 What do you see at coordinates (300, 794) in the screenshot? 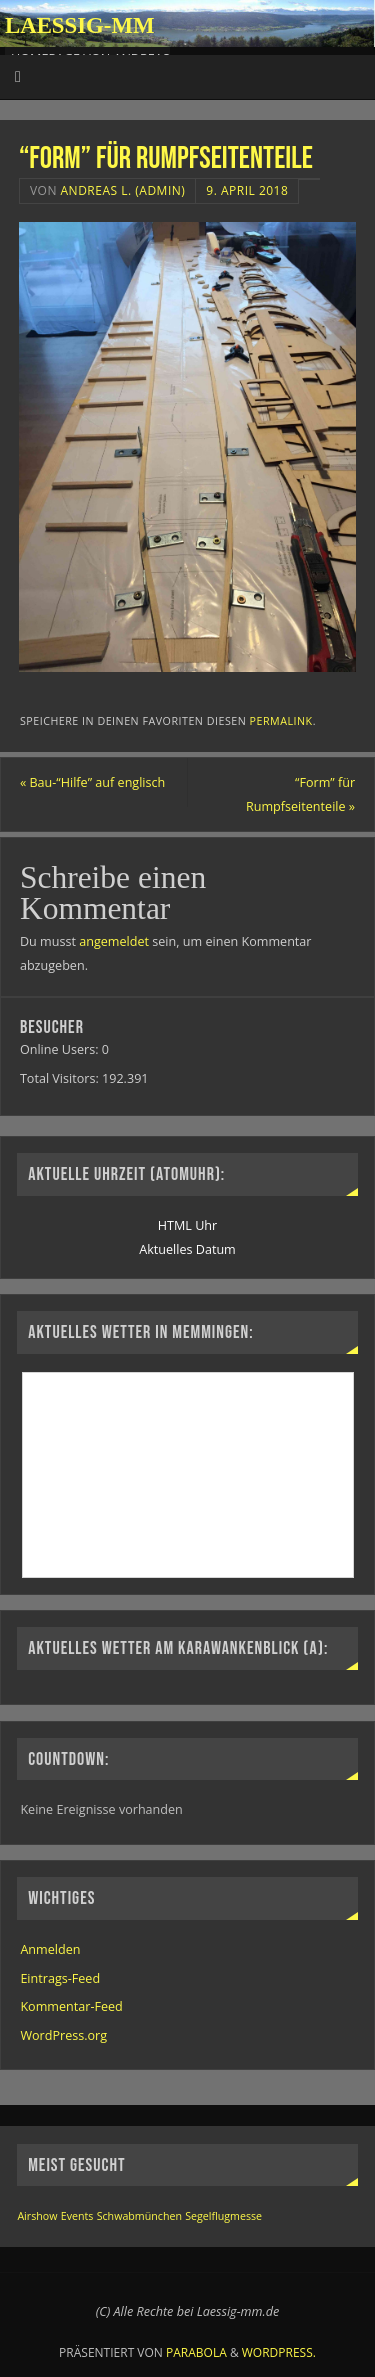
I see `“Form” für Rumpfseitenteile` at bounding box center [300, 794].